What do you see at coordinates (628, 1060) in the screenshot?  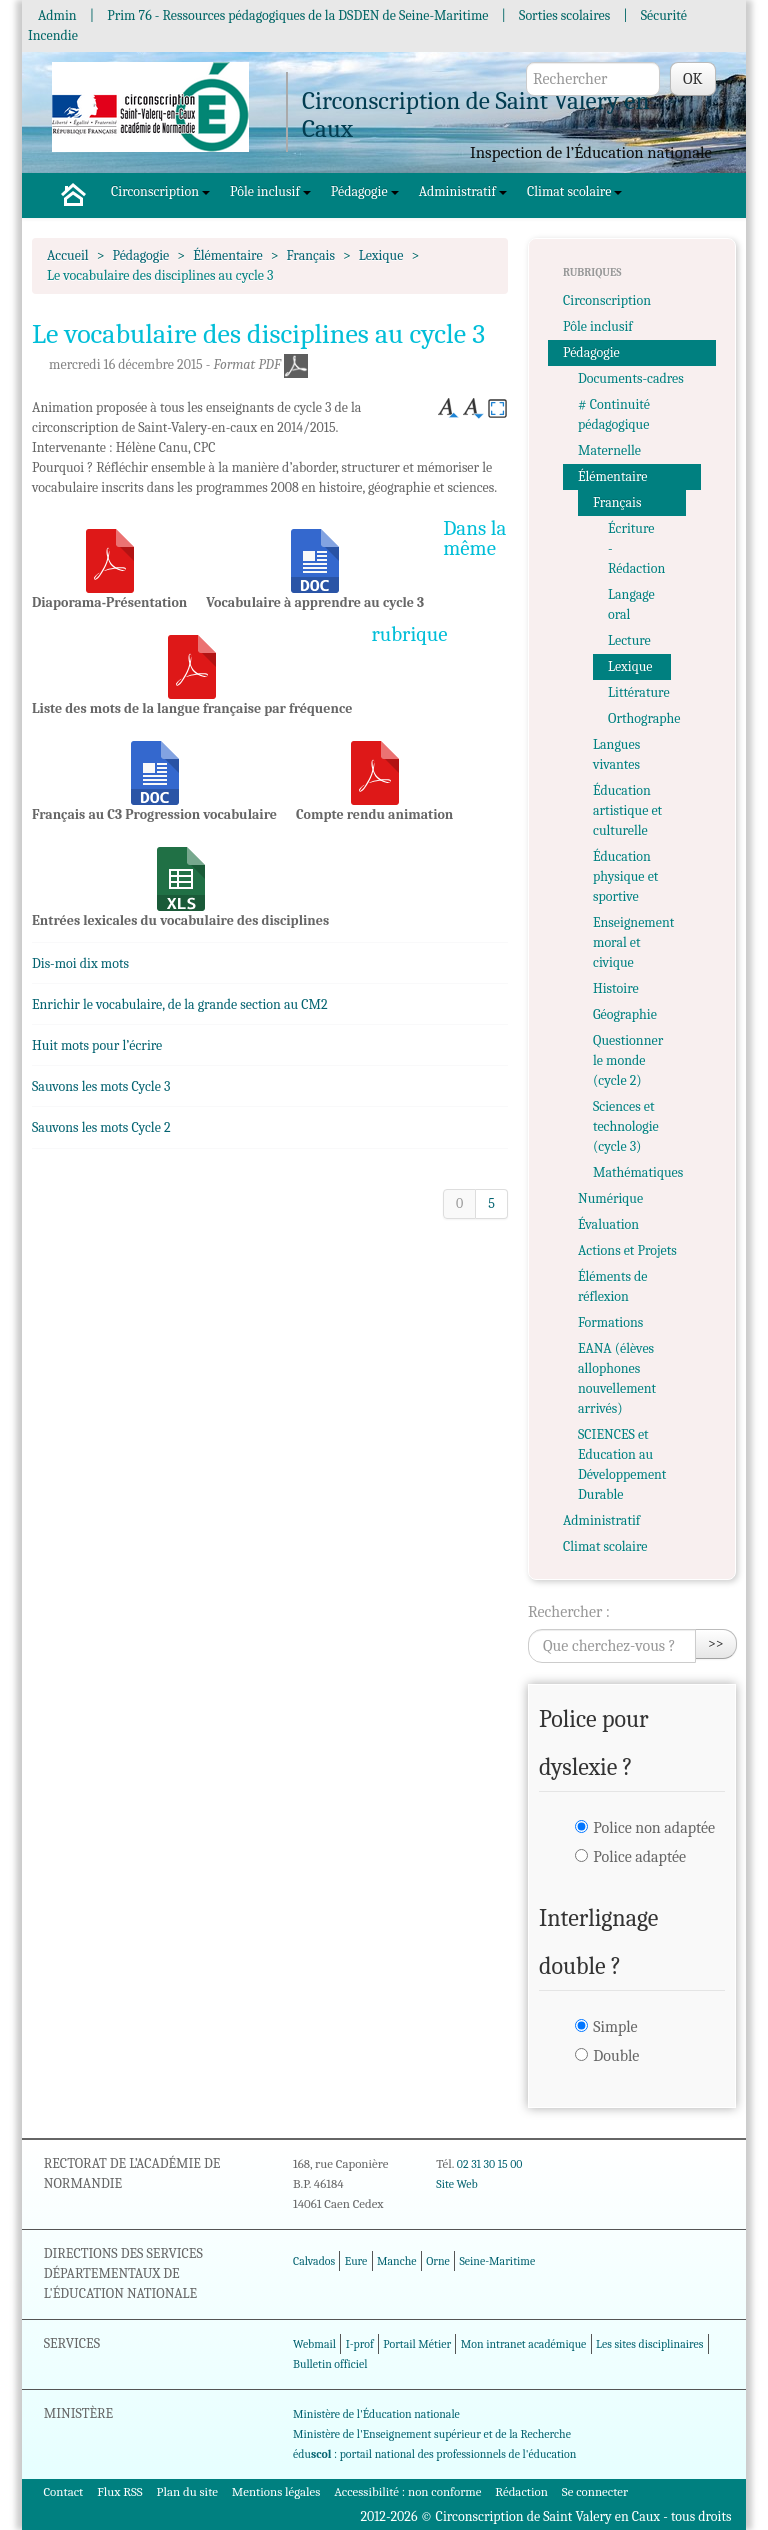 I see `Questionner le monde (cycle 2)` at bounding box center [628, 1060].